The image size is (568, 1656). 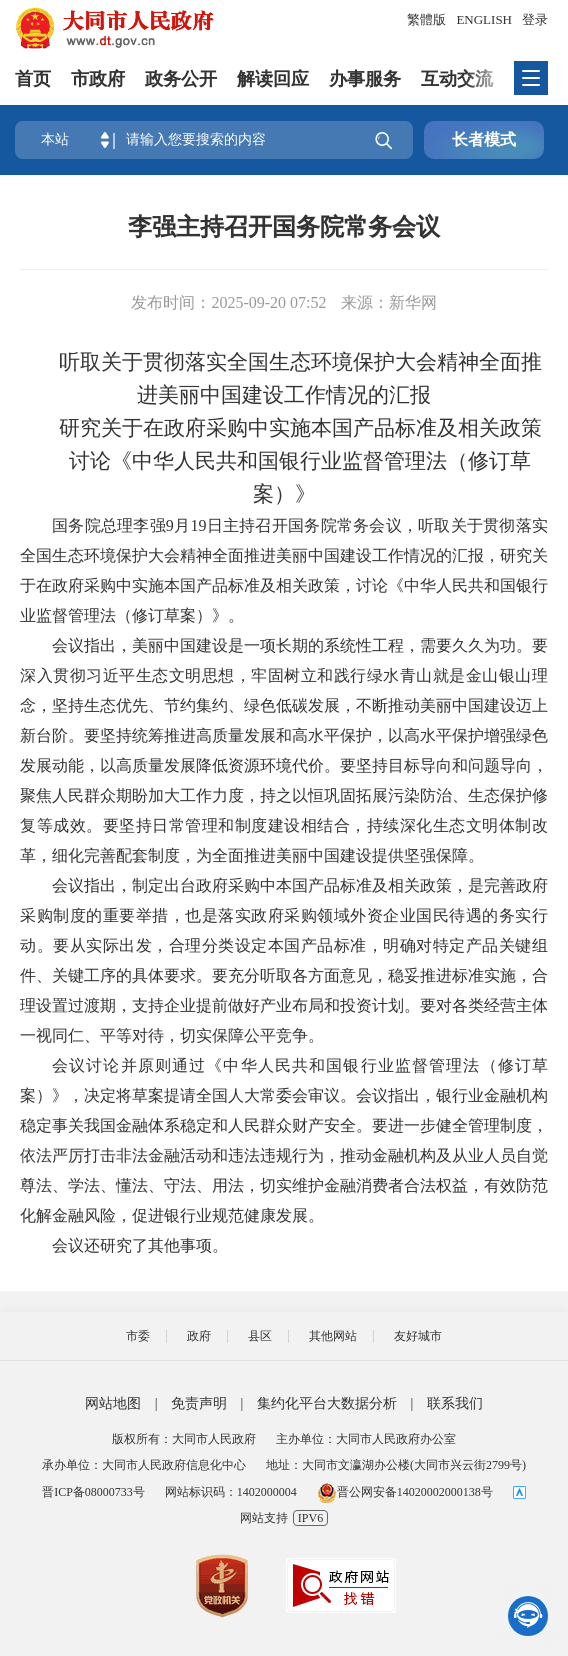 I want to click on 集约化平台大数据分析, so click(x=327, y=1403).